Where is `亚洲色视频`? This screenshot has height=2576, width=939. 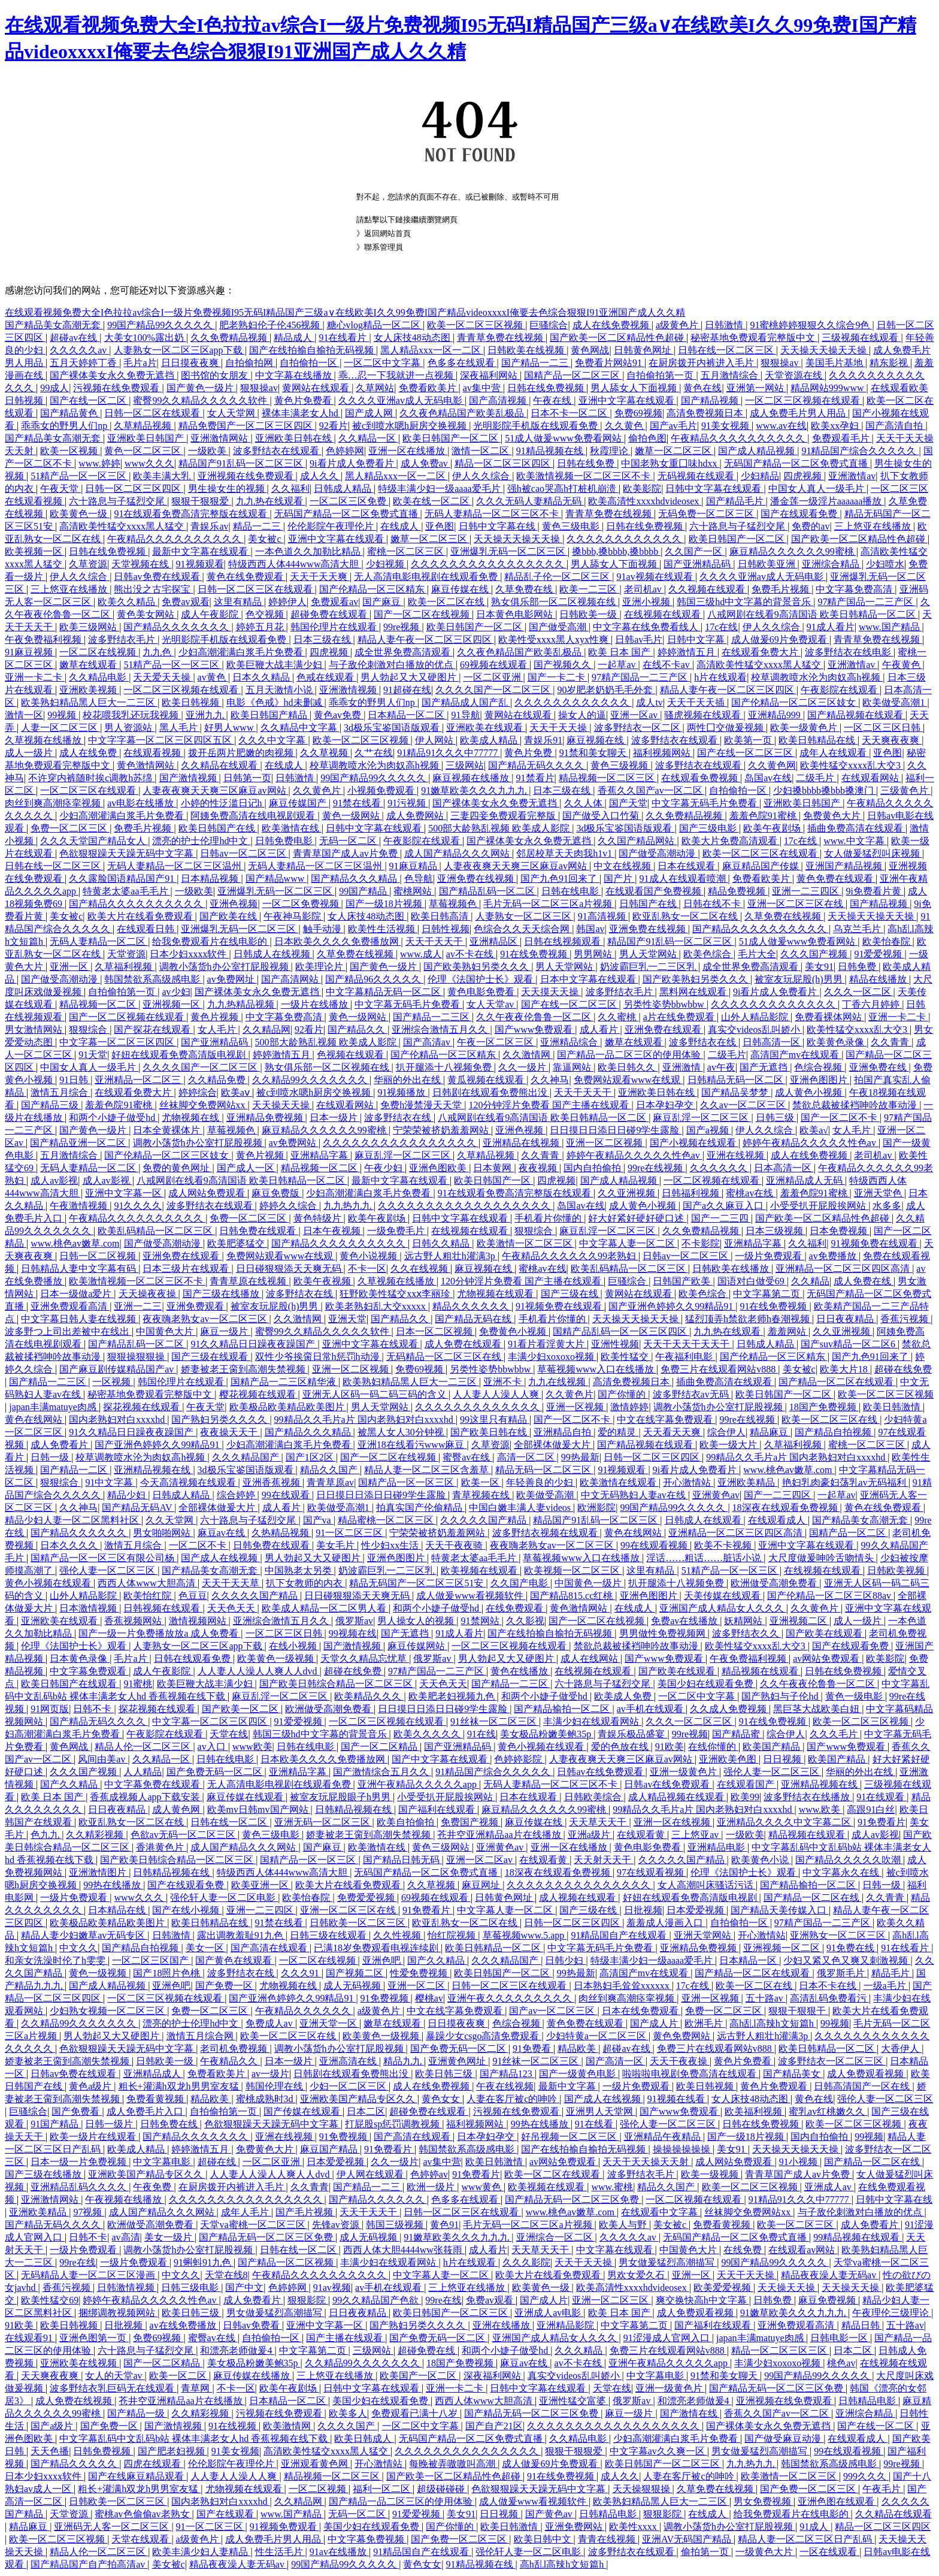 亚洲色视频 is located at coordinates (234, 904).